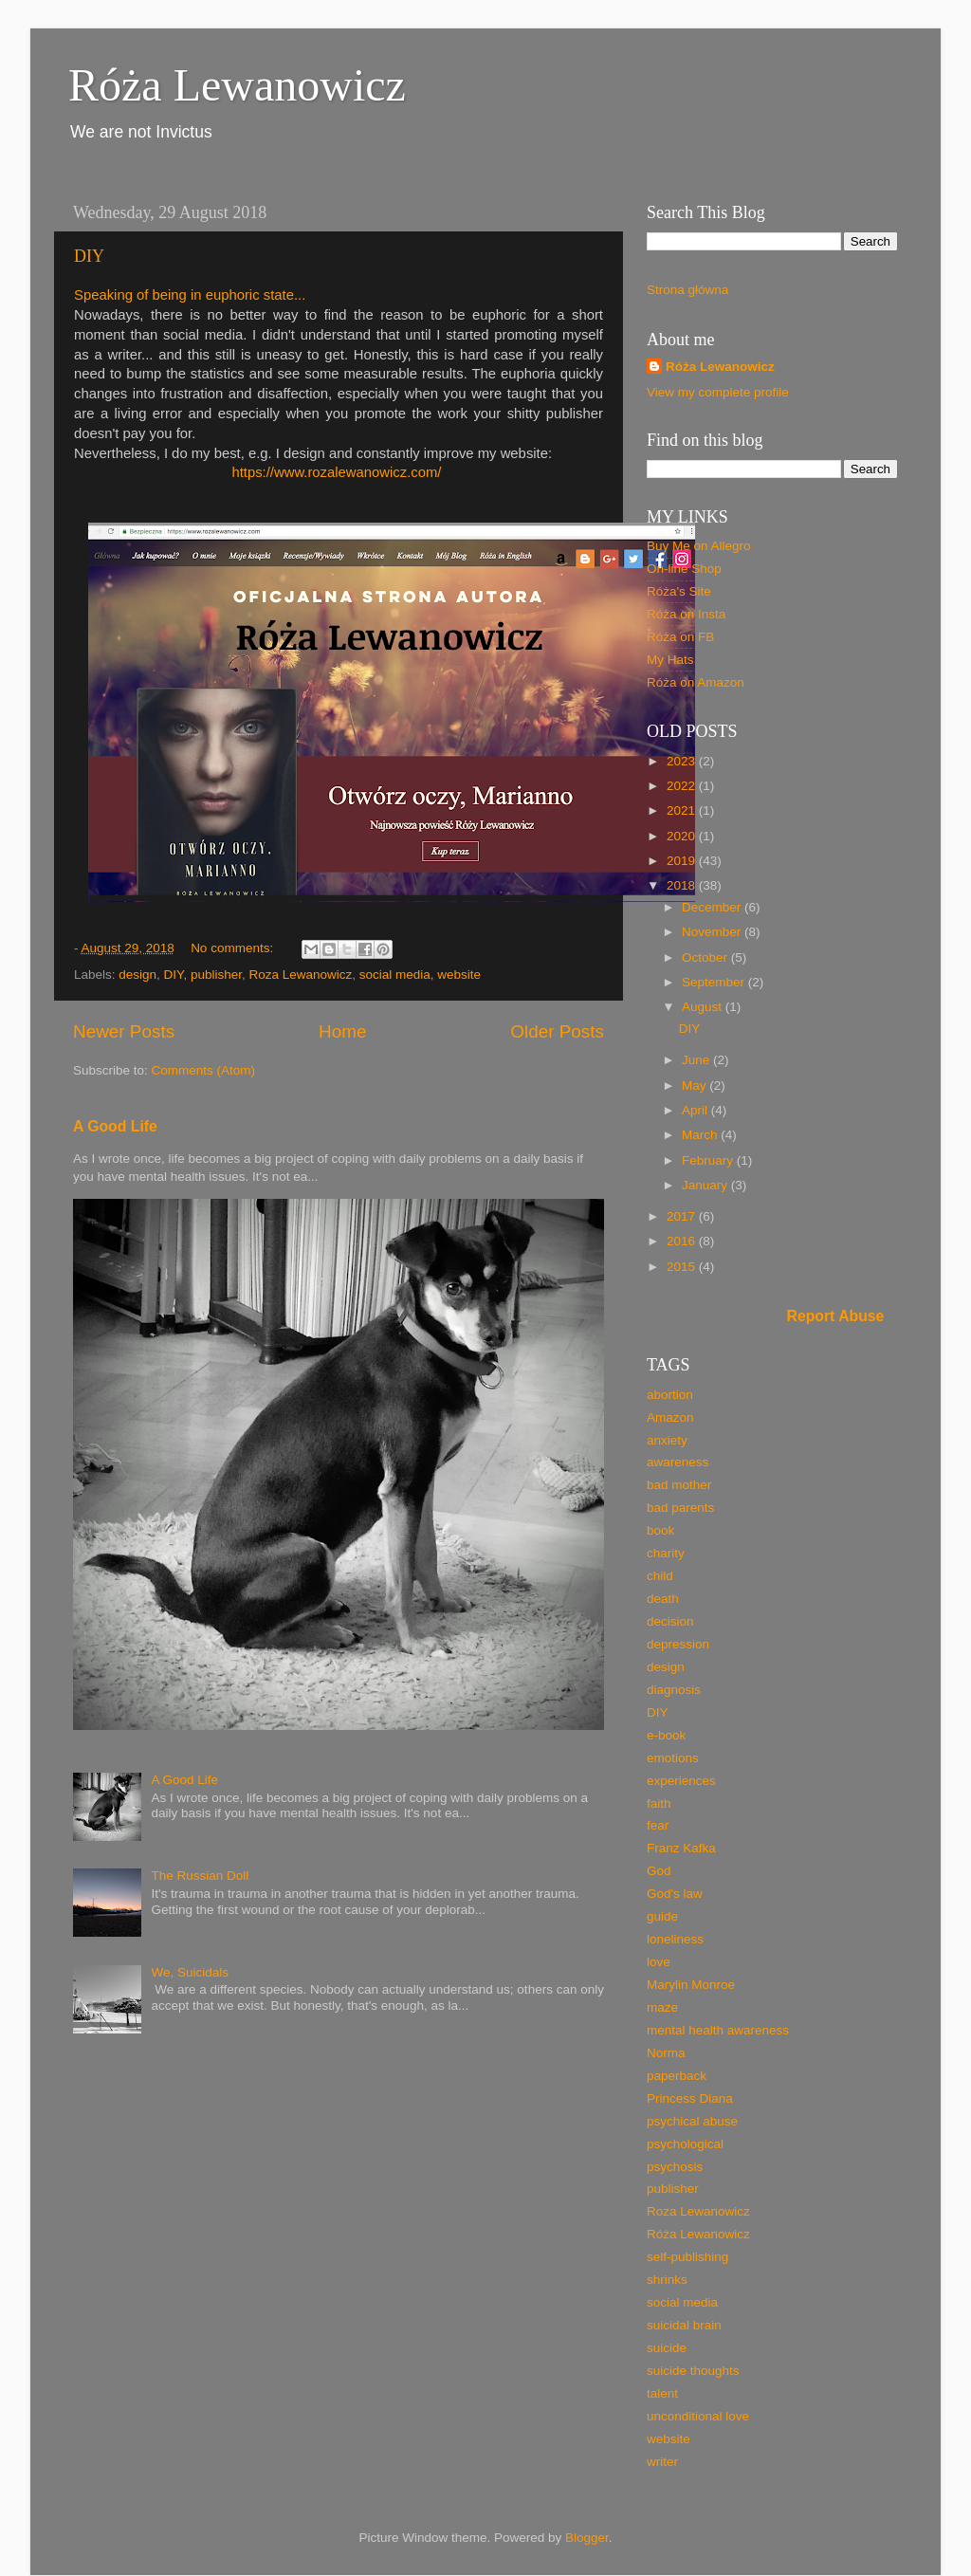 Image resolution: width=971 pixels, height=2576 pixels. I want to click on writer, so click(662, 2462).